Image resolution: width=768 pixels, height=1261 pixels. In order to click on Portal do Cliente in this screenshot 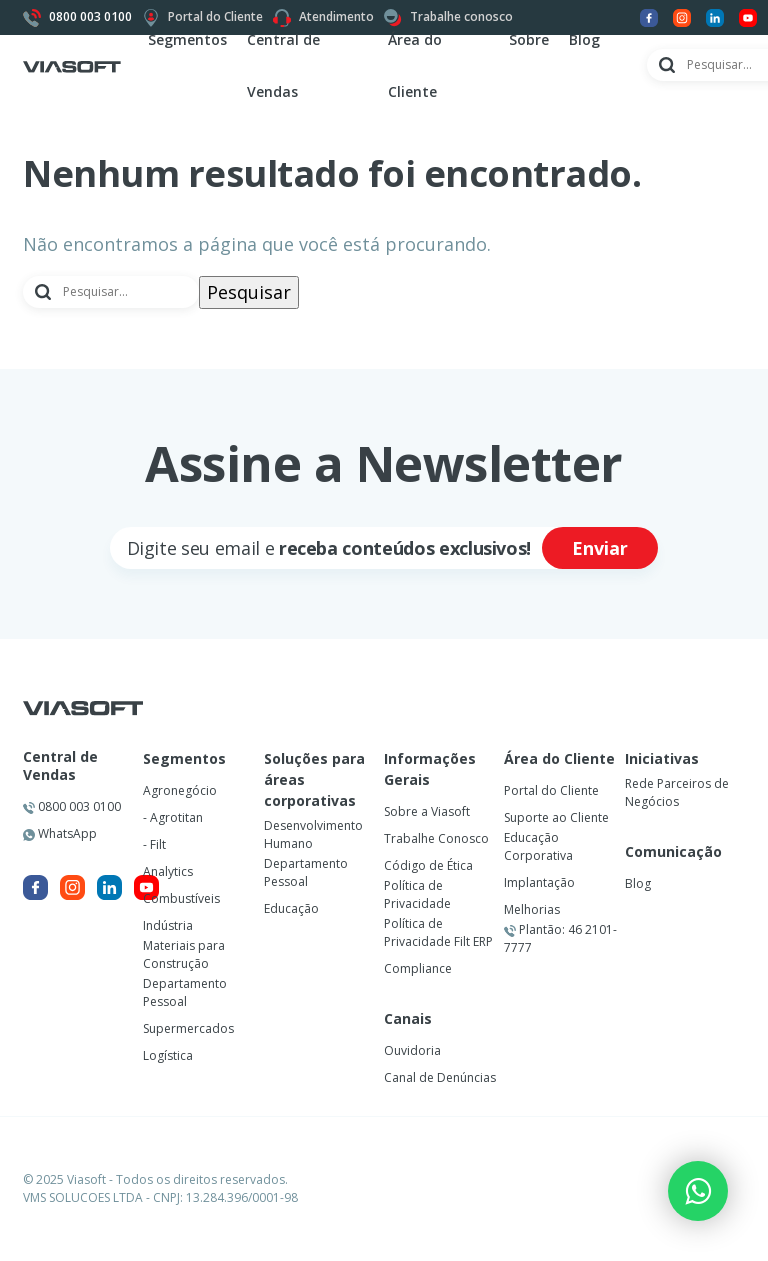, I will do `click(551, 790)`.